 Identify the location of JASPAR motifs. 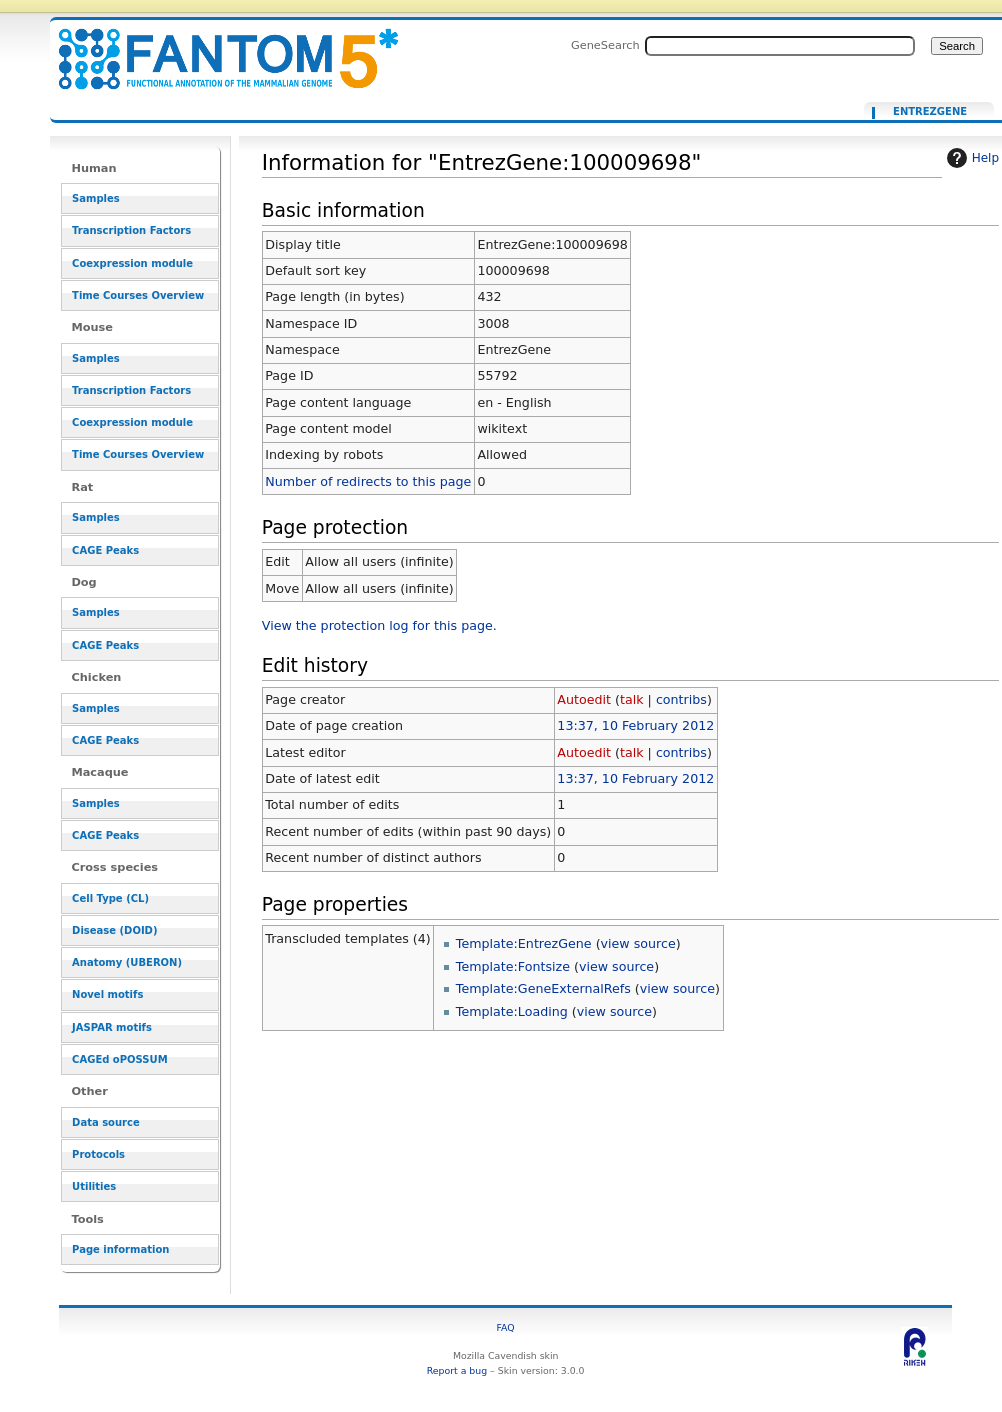
(112, 1027).